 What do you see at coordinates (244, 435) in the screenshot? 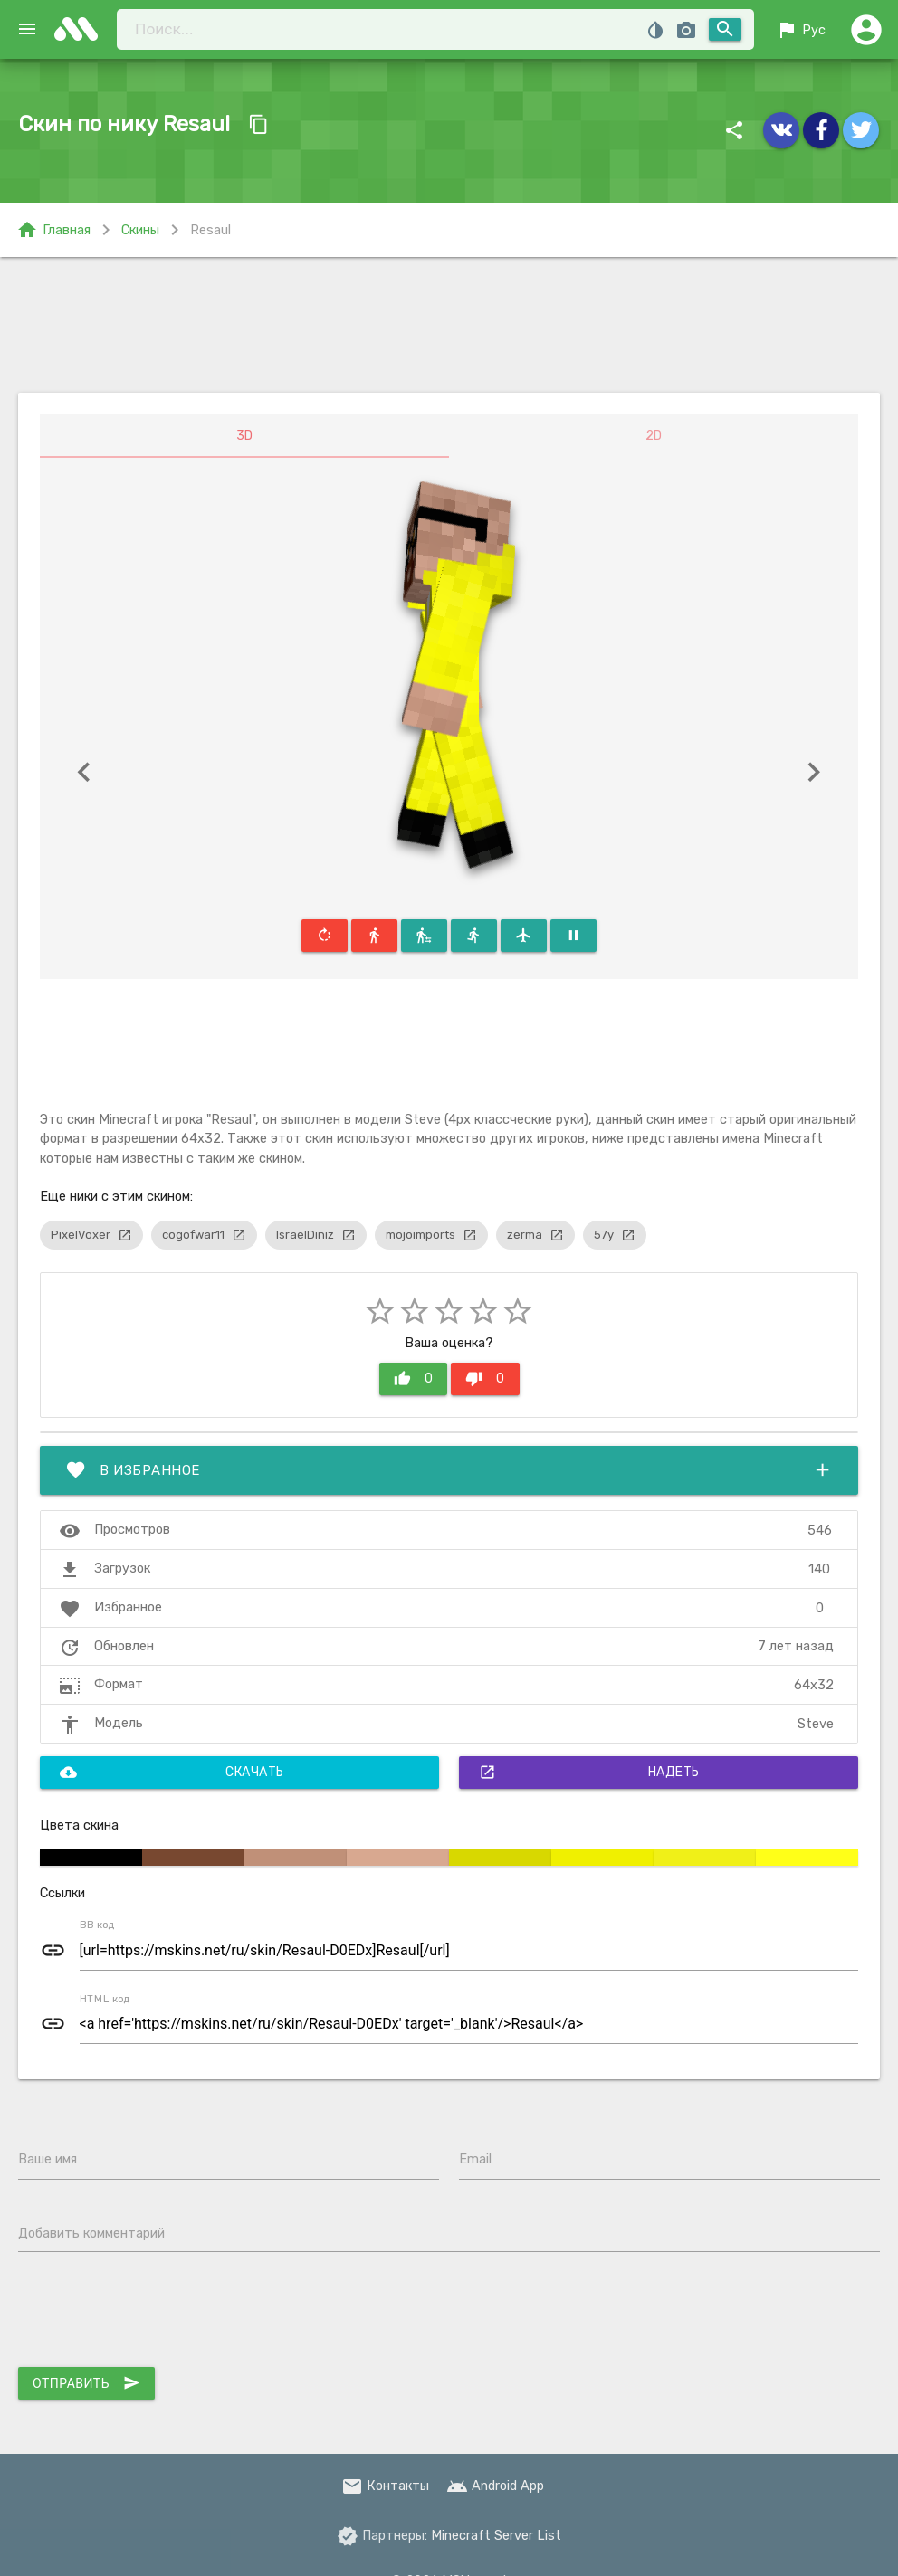
I see `3D` at bounding box center [244, 435].